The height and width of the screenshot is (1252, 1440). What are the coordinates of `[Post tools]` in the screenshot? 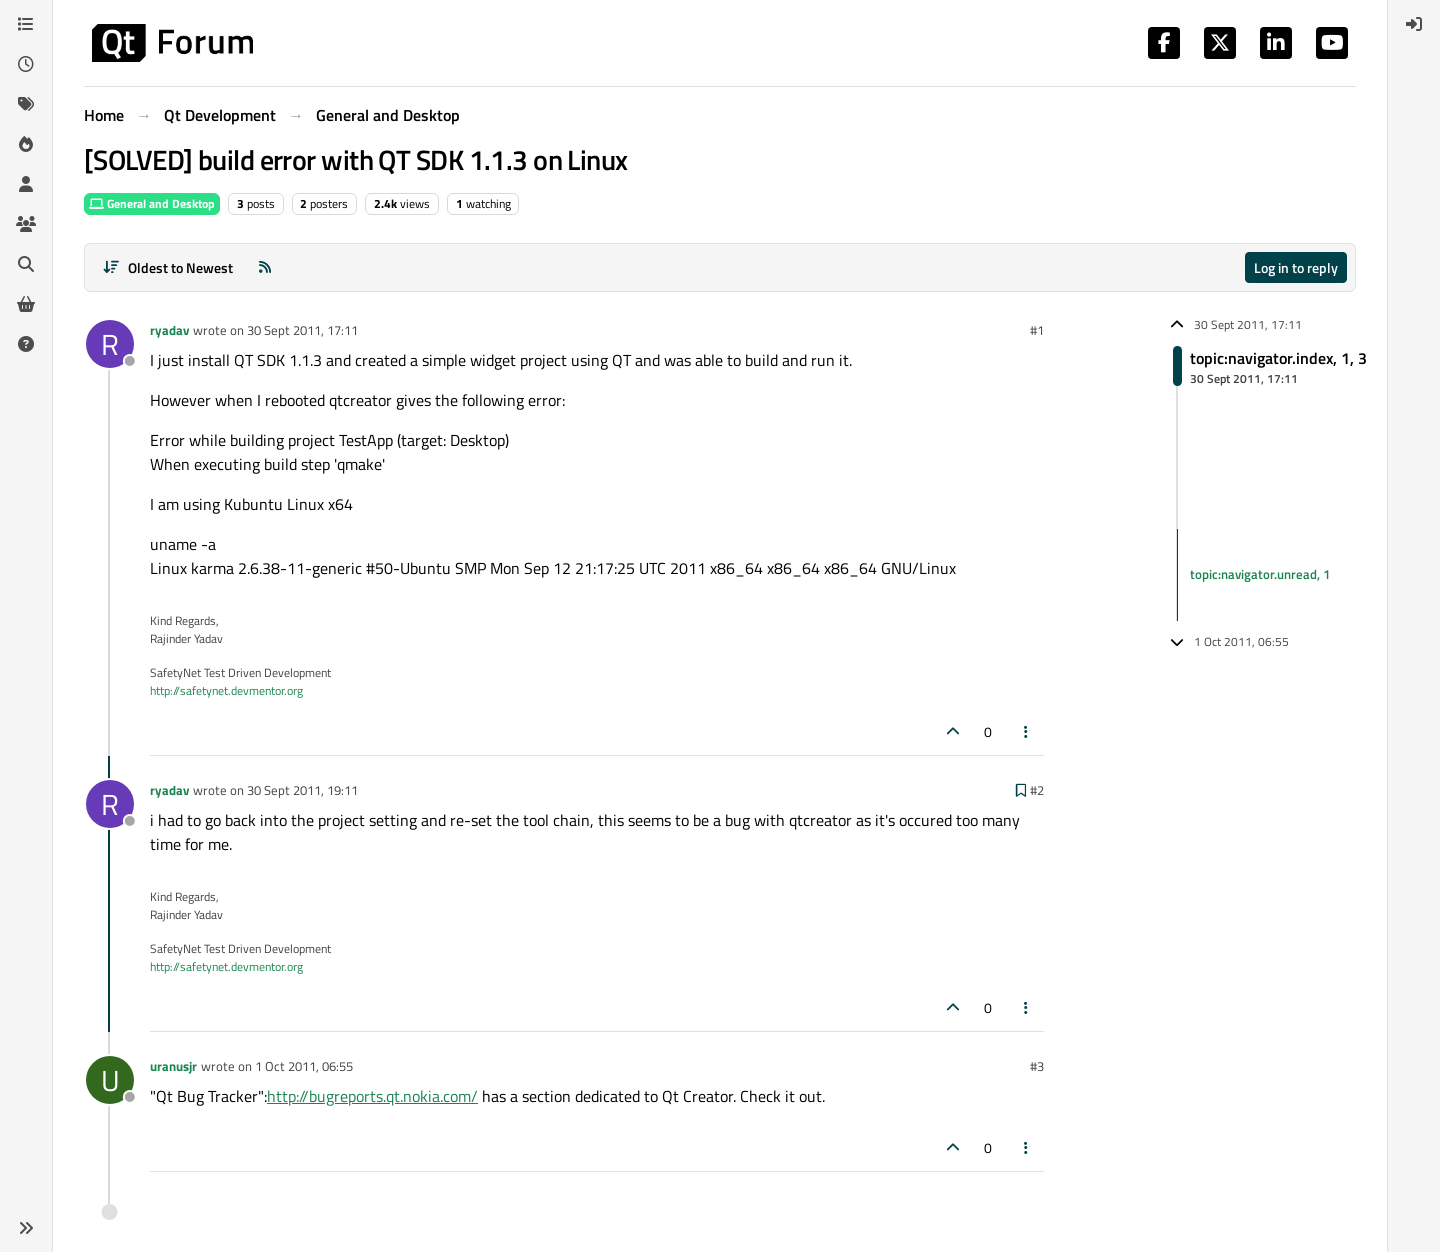 It's located at (1027, 731).